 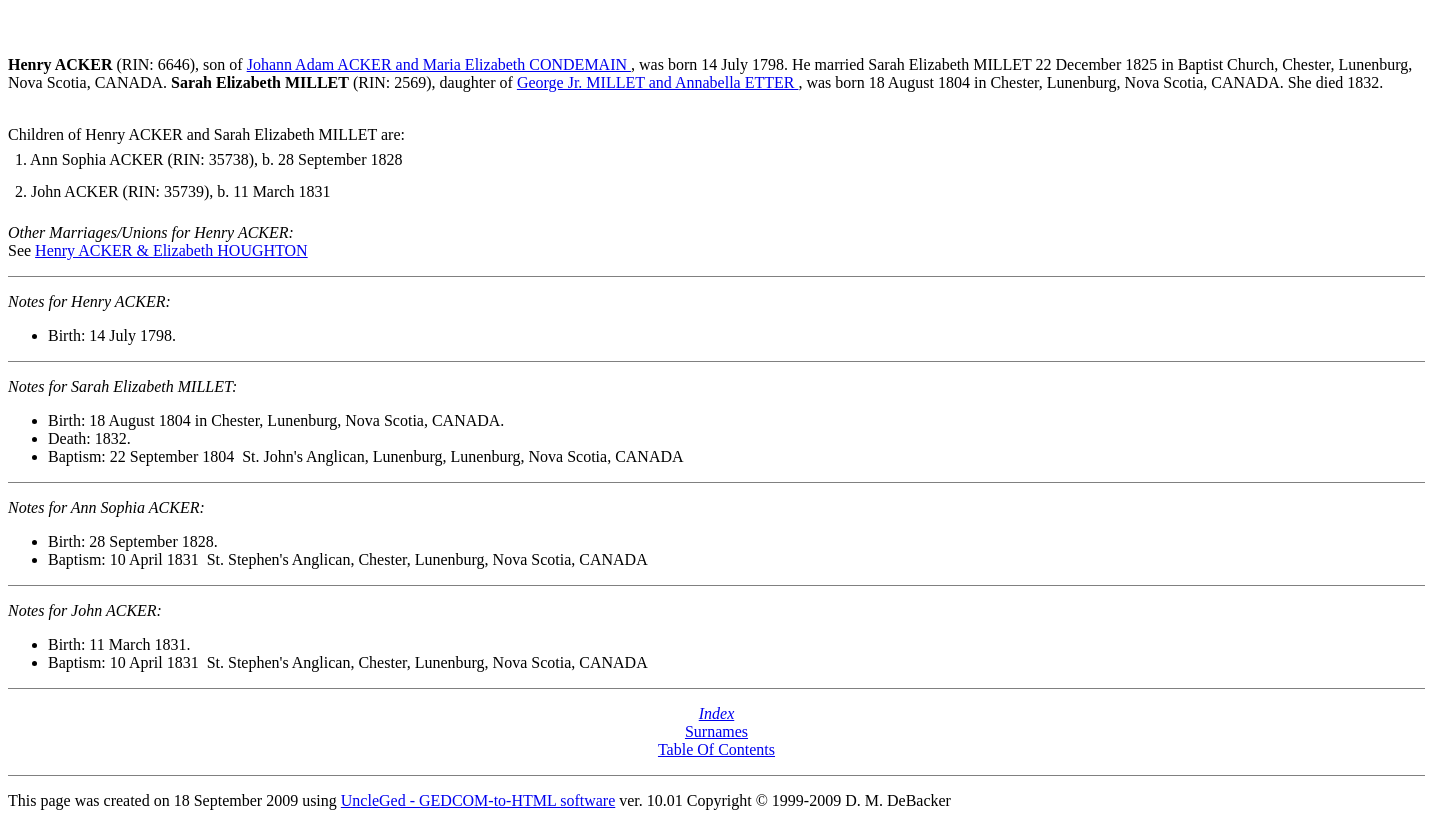 I want to click on Henry ACKER & Elizabeth HOUGHTON, so click(x=171, y=250).